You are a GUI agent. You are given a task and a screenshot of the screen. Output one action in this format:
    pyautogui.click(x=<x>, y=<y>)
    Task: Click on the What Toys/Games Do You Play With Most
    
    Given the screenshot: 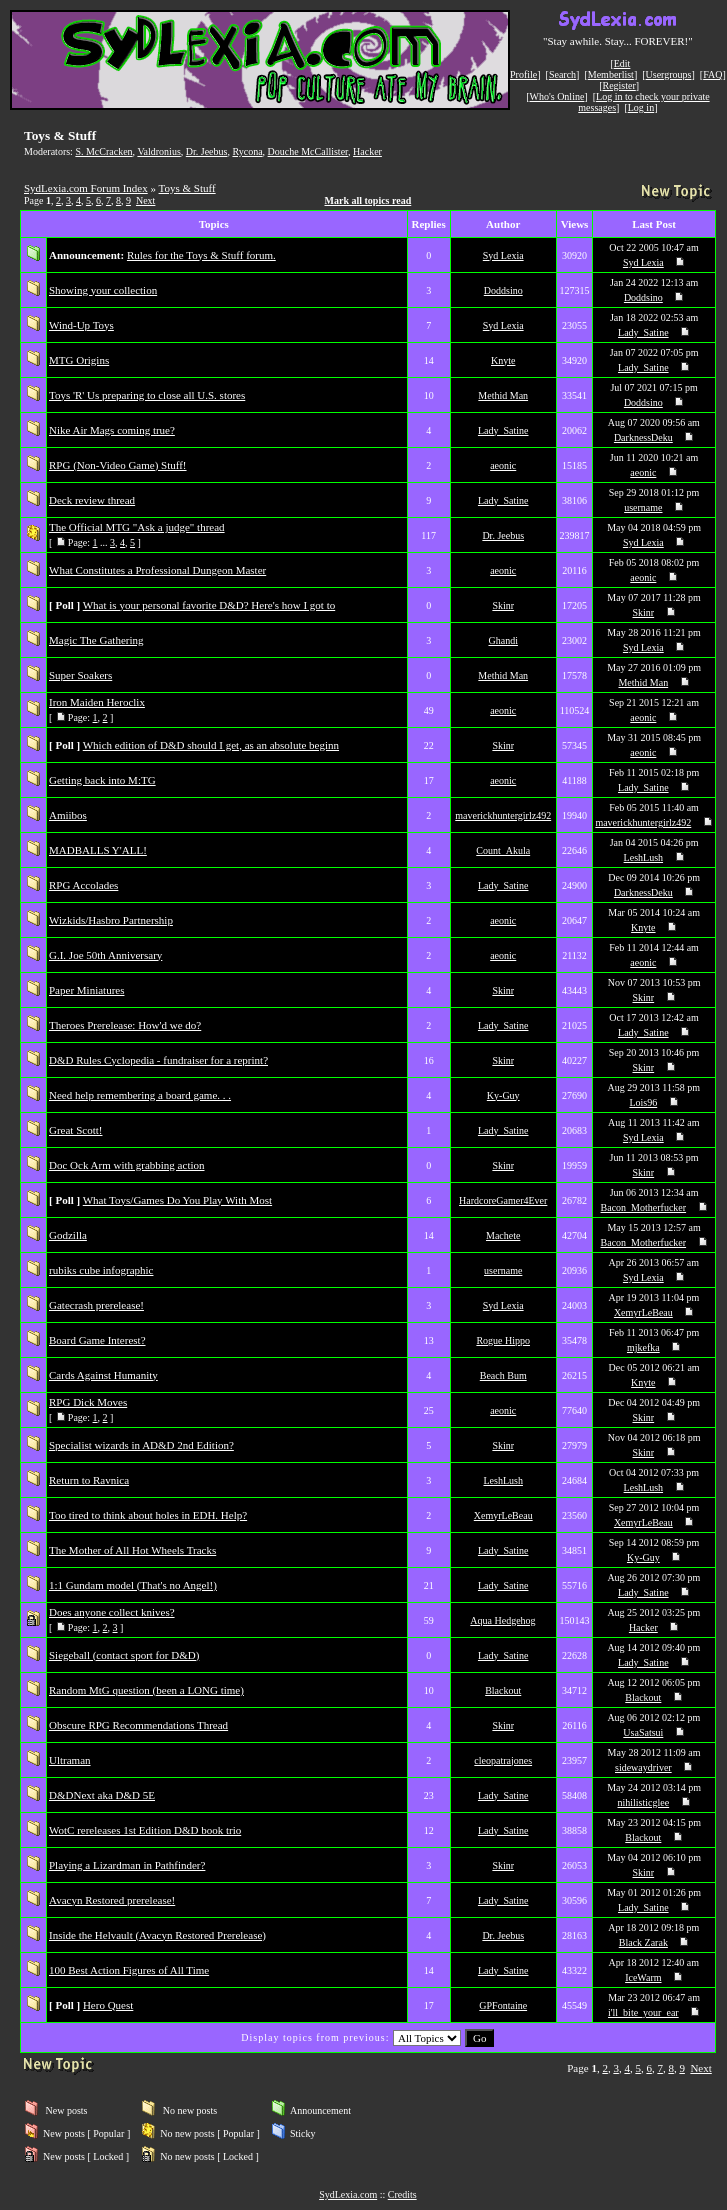 What is the action you would take?
    pyautogui.click(x=177, y=1200)
    